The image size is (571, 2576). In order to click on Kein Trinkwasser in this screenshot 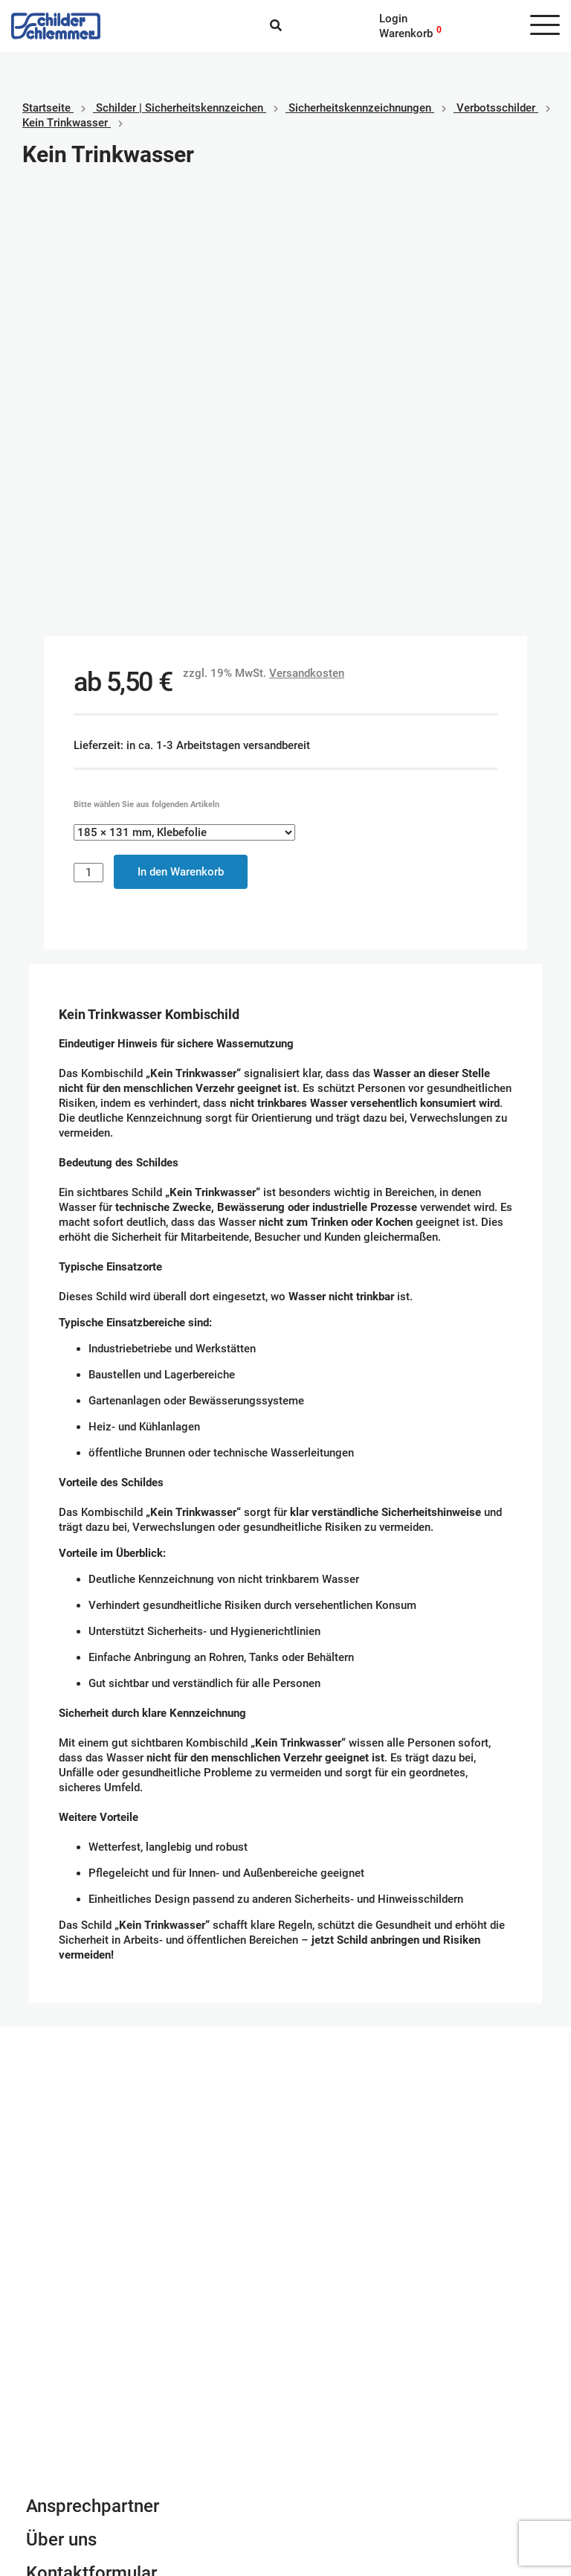, I will do `click(65, 122)`.